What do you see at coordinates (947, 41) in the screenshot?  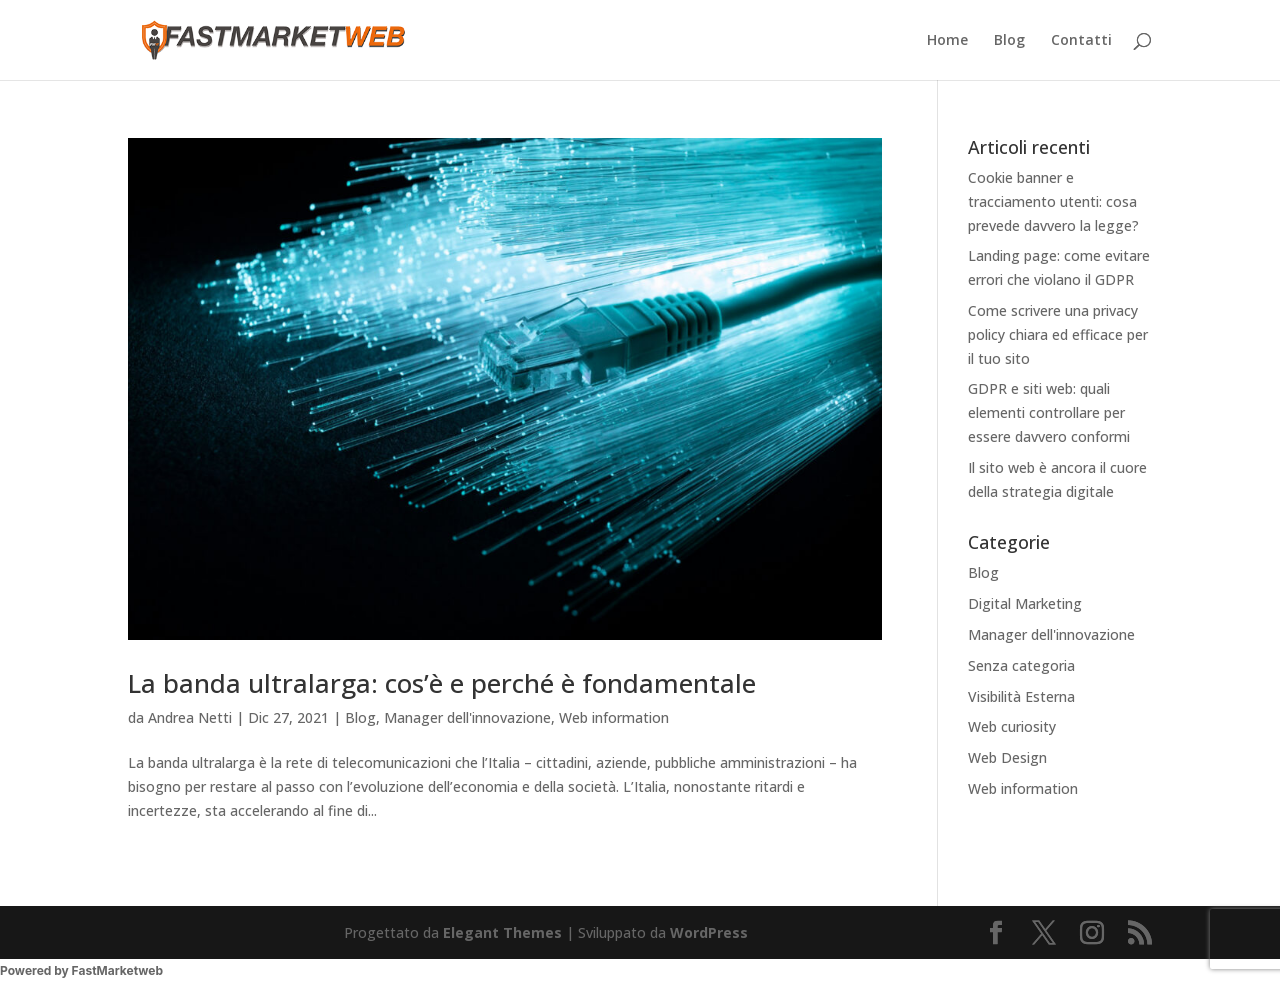 I see `Home` at bounding box center [947, 41].